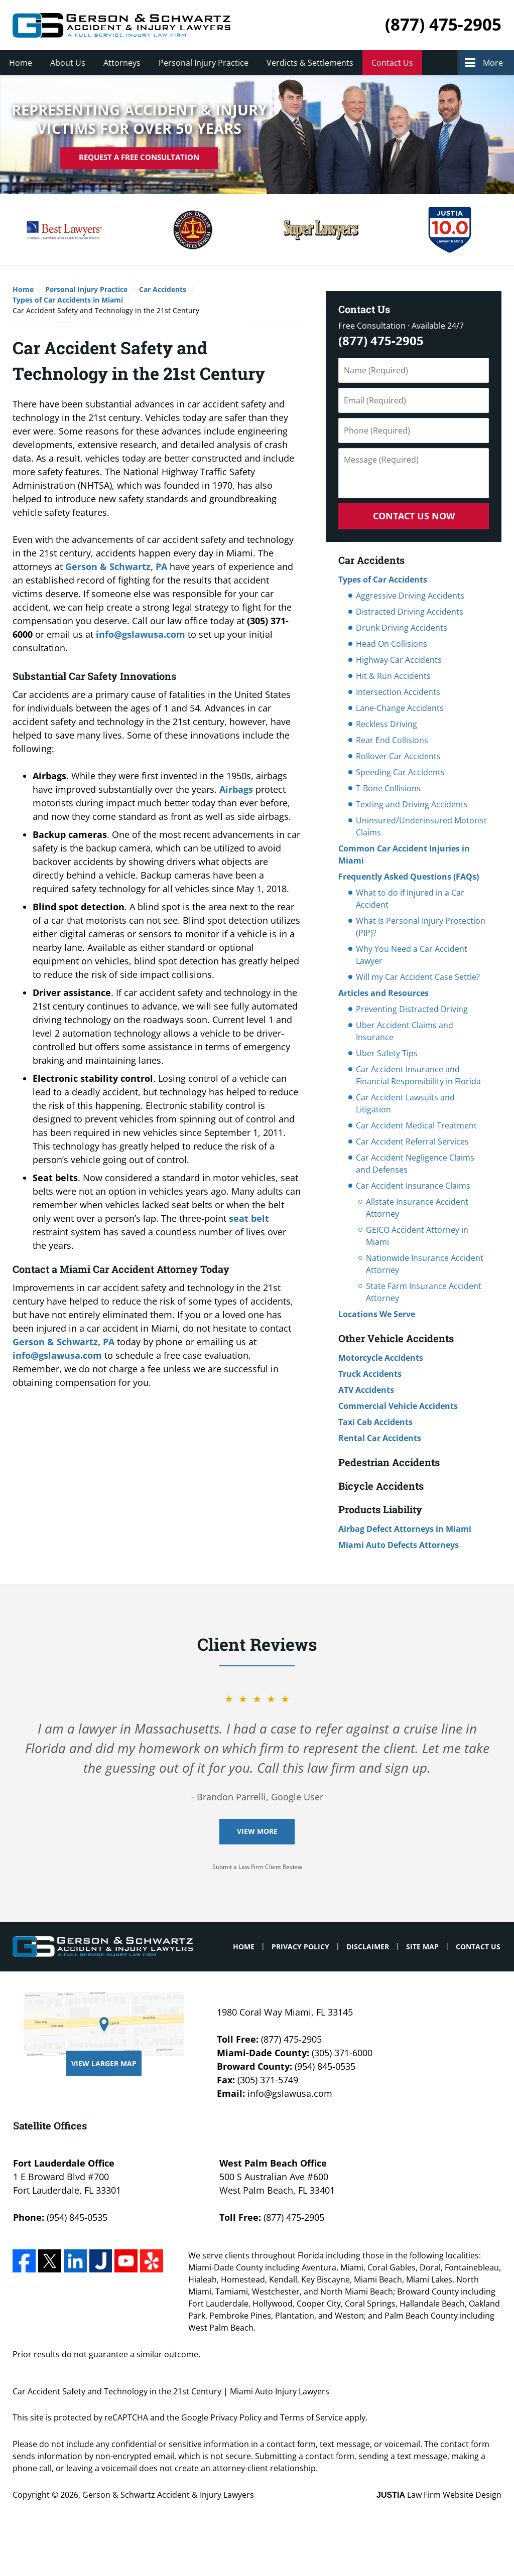  What do you see at coordinates (418, 976) in the screenshot?
I see `Will my Car Accident Case Settle?` at bounding box center [418, 976].